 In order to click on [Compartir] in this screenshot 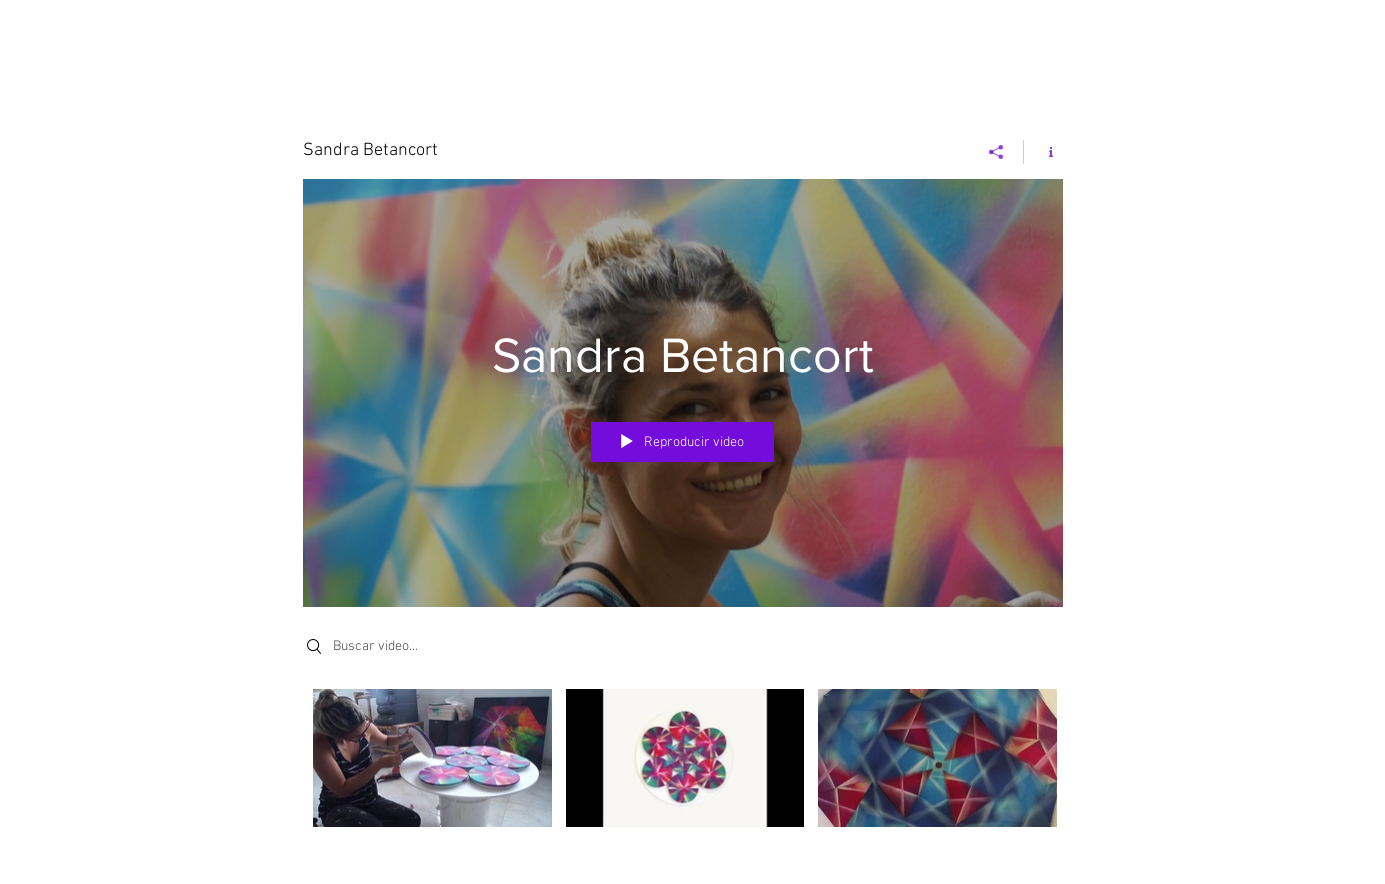, I will do `click(996, 152)`.